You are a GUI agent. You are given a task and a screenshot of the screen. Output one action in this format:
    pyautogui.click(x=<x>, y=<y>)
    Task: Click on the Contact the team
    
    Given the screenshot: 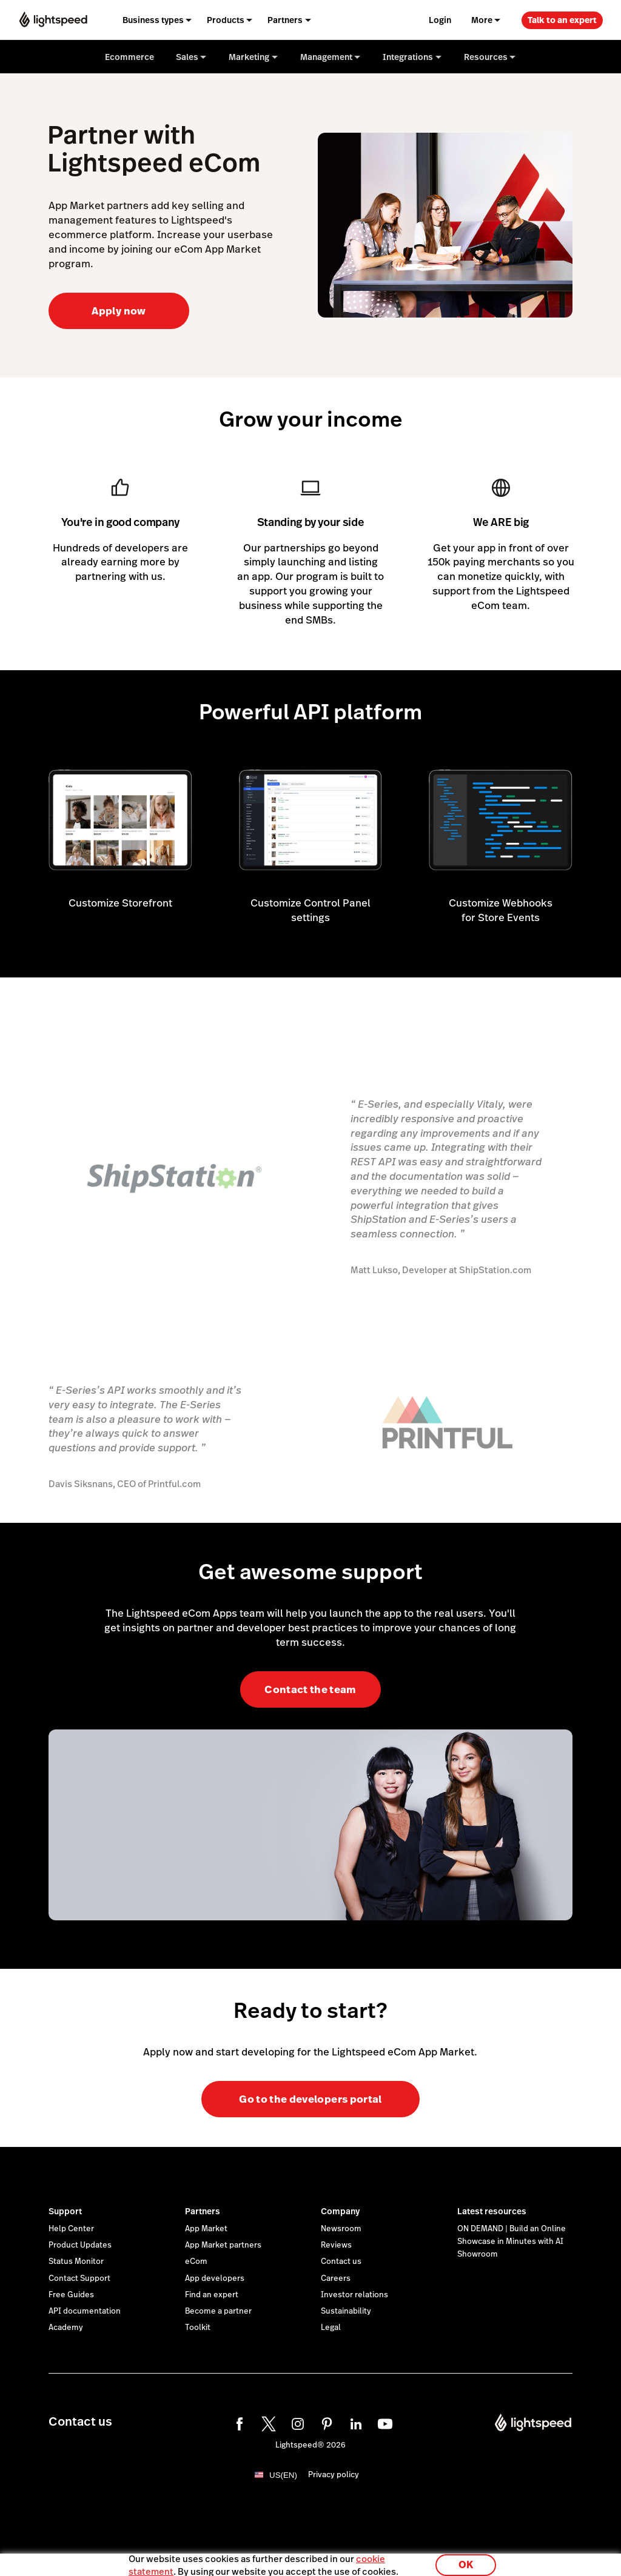 What is the action you would take?
    pyautogui.click(x=310, y=1689)
    